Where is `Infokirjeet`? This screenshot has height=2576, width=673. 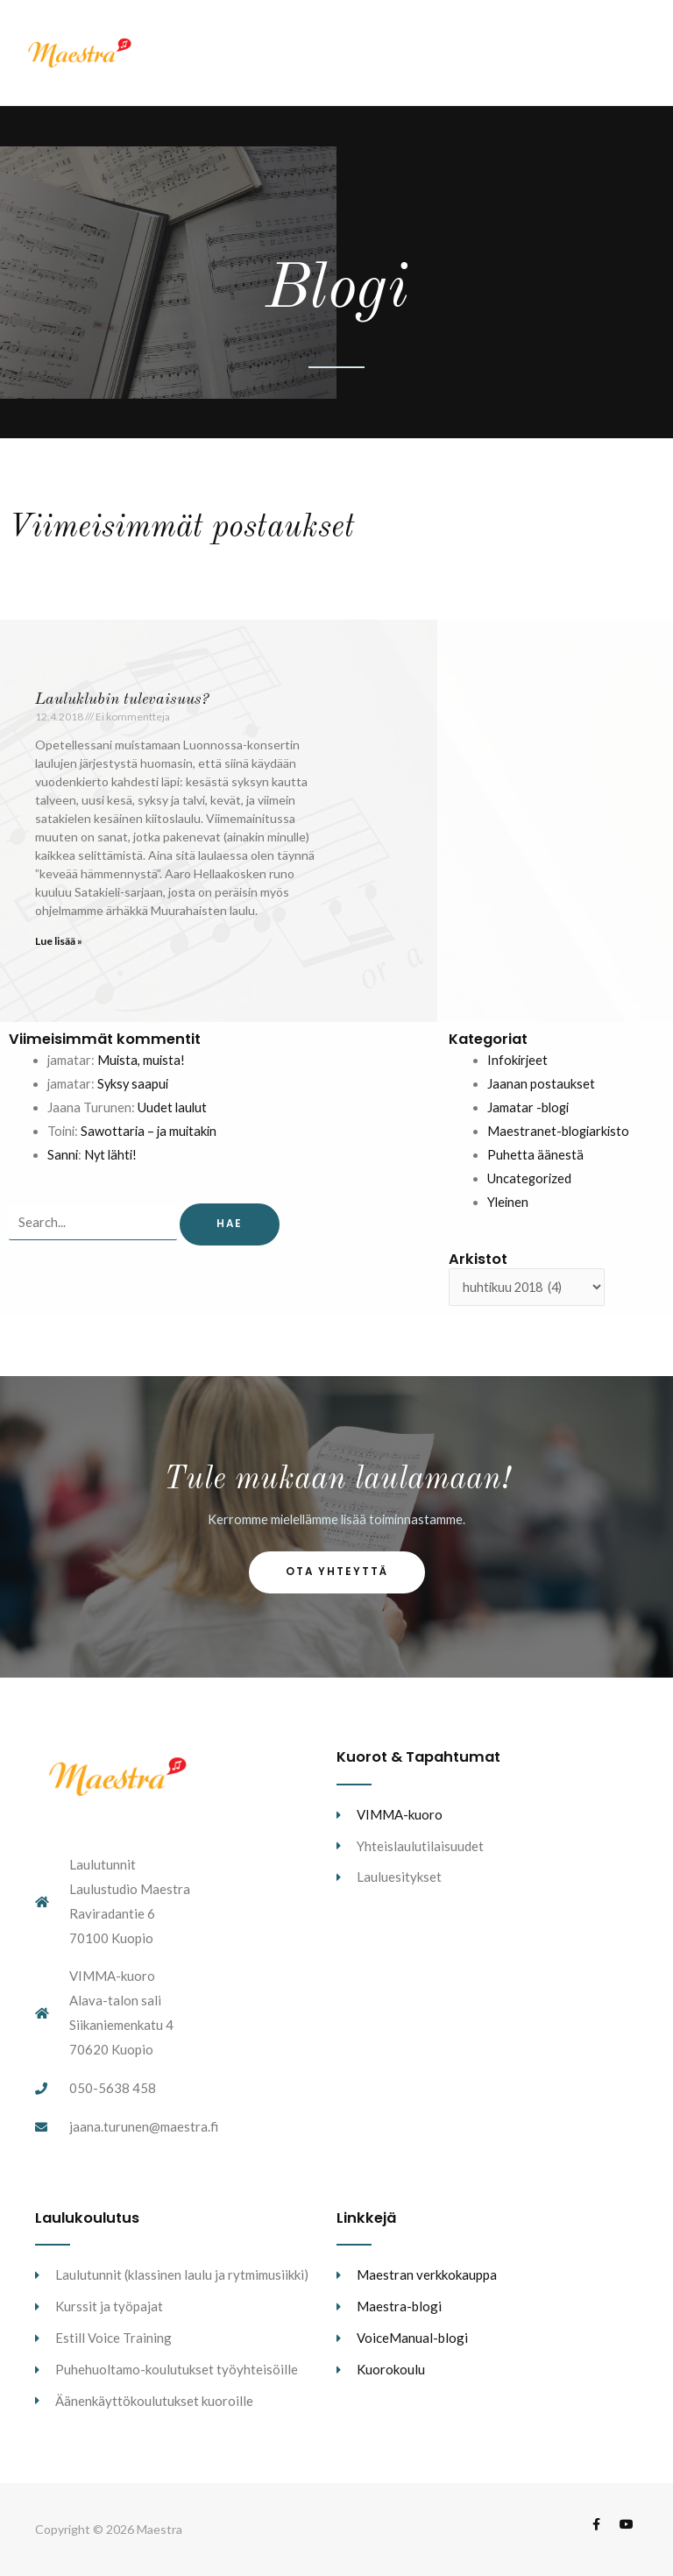
Infokirjeet is located at coordinates (517, 1060).